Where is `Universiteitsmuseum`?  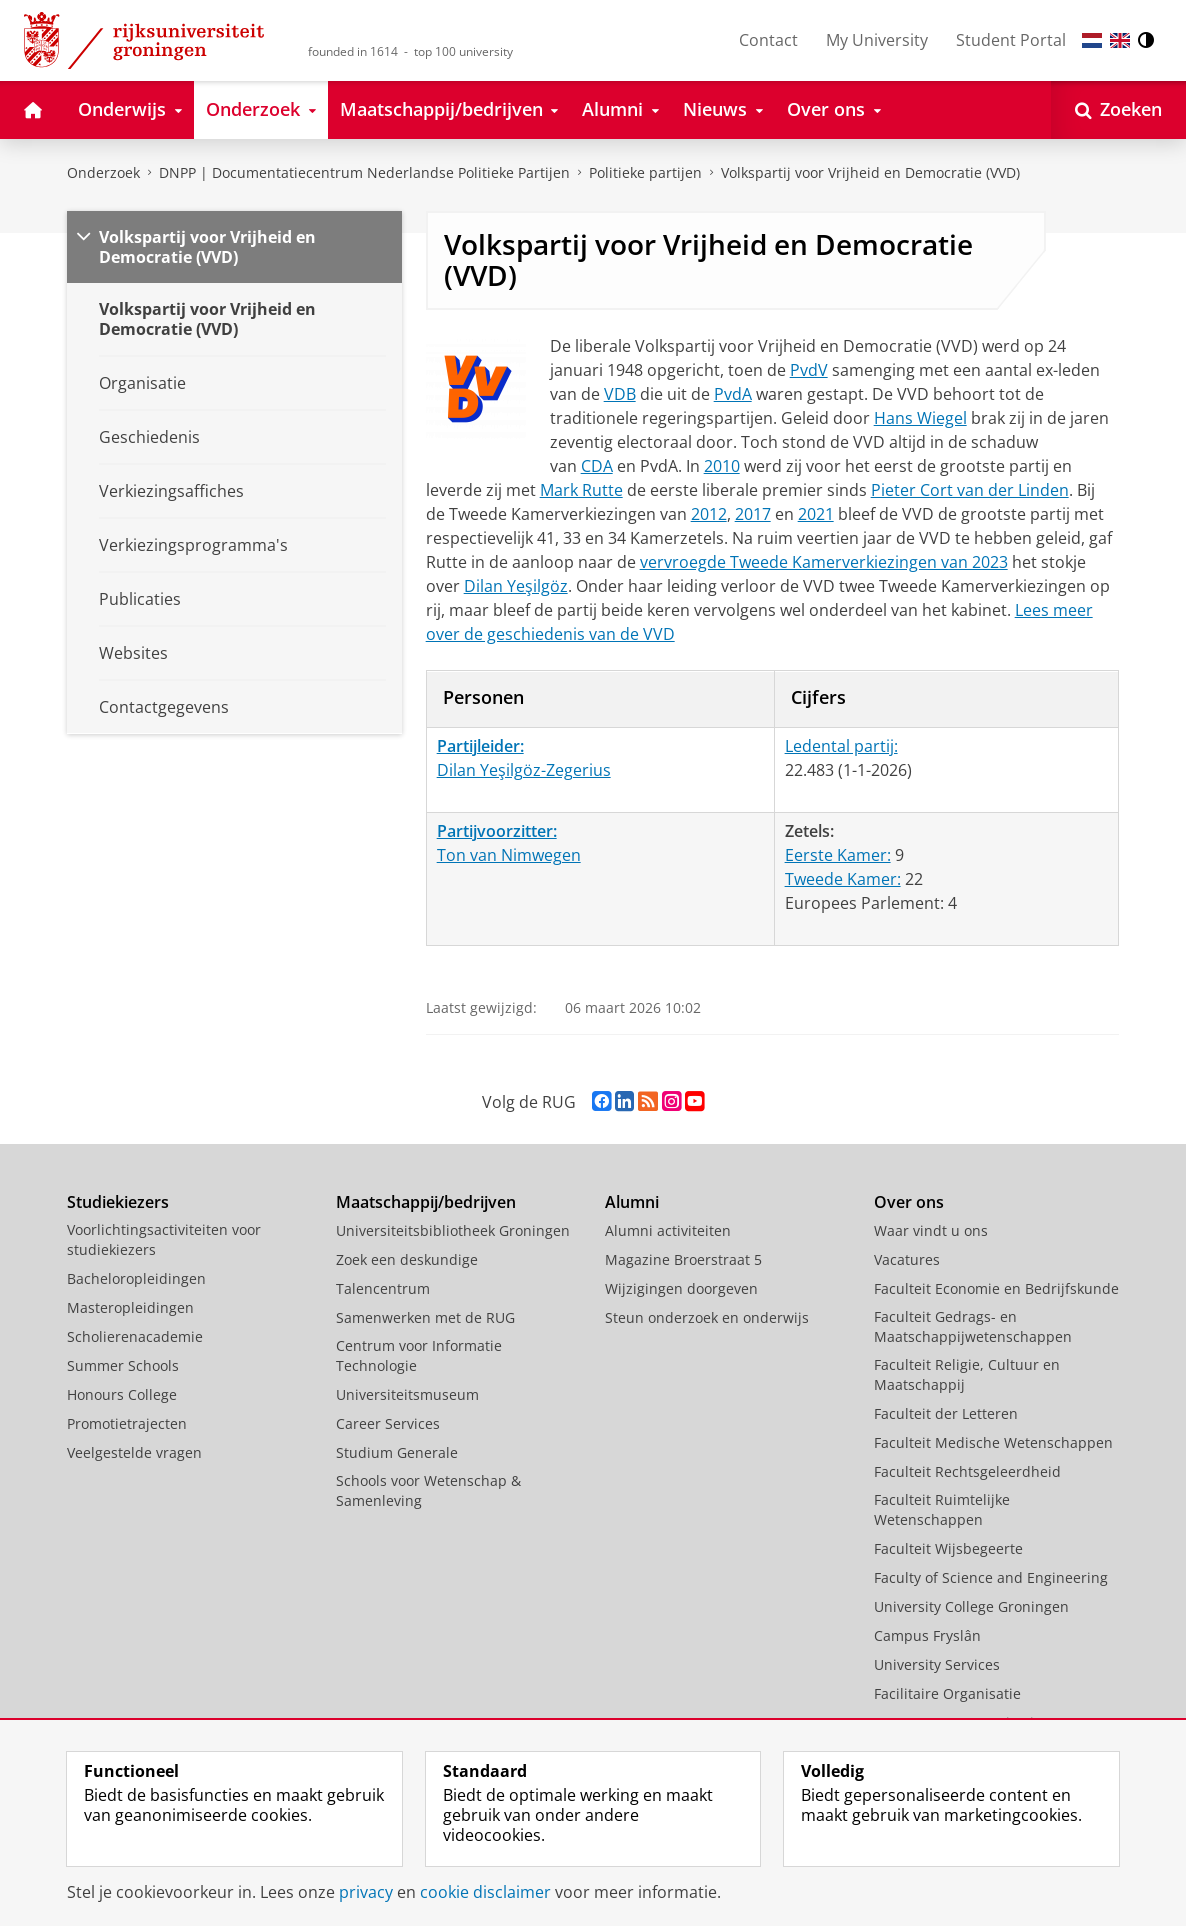 Universiteitsmuseum is located at coordinates (407, 1394).